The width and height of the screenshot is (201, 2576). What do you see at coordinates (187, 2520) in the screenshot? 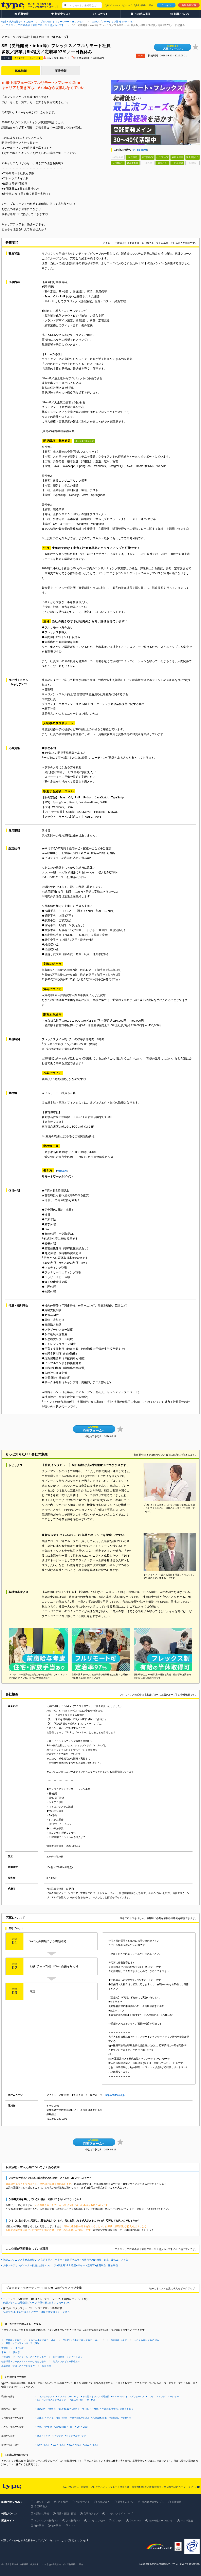
I see `type IT派遣` at bounding box center [187, 2520].